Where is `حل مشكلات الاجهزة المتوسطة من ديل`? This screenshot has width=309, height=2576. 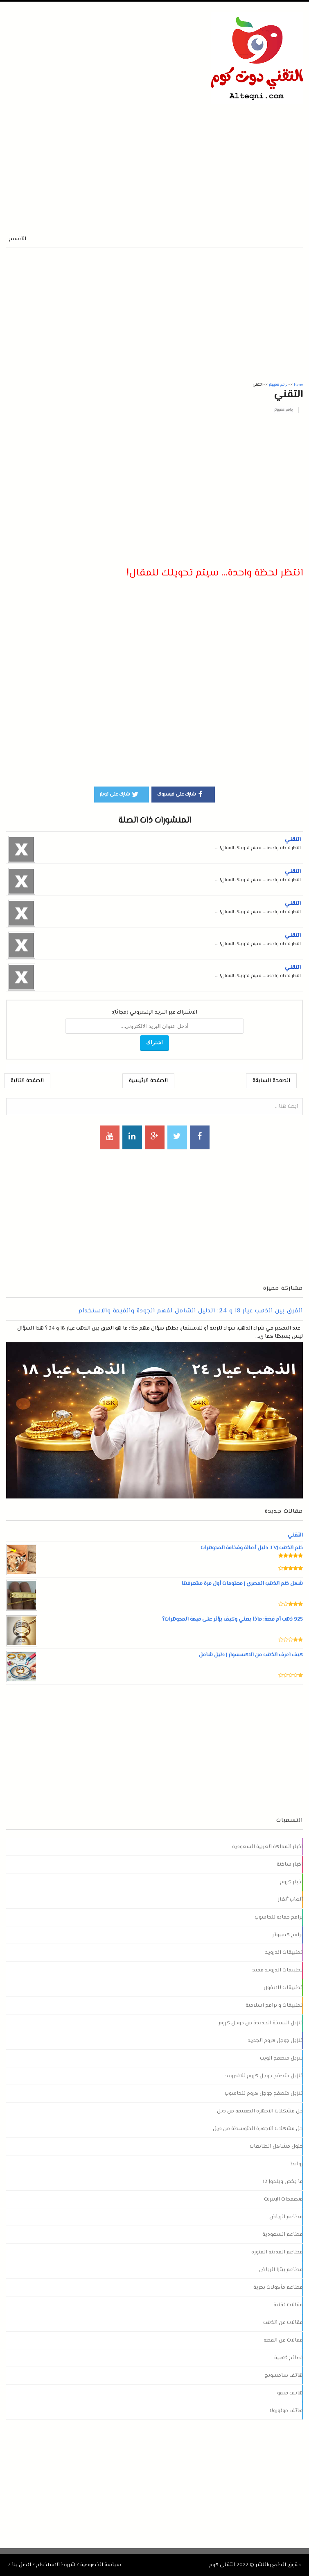 حل مشكلات الاجهزة المتوسطة من ديل is located at coordinates (257, 2129).